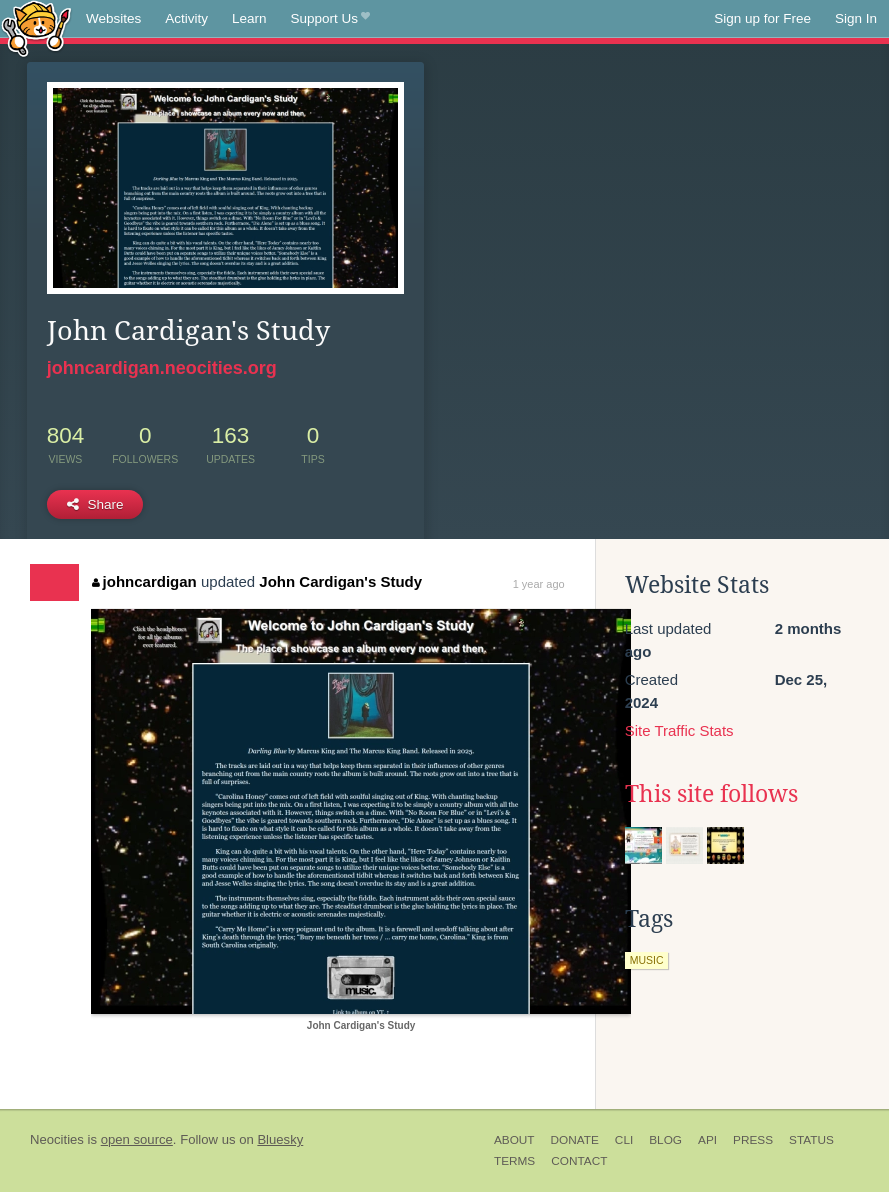  I want to click on johncardigan, so click(144, 581).